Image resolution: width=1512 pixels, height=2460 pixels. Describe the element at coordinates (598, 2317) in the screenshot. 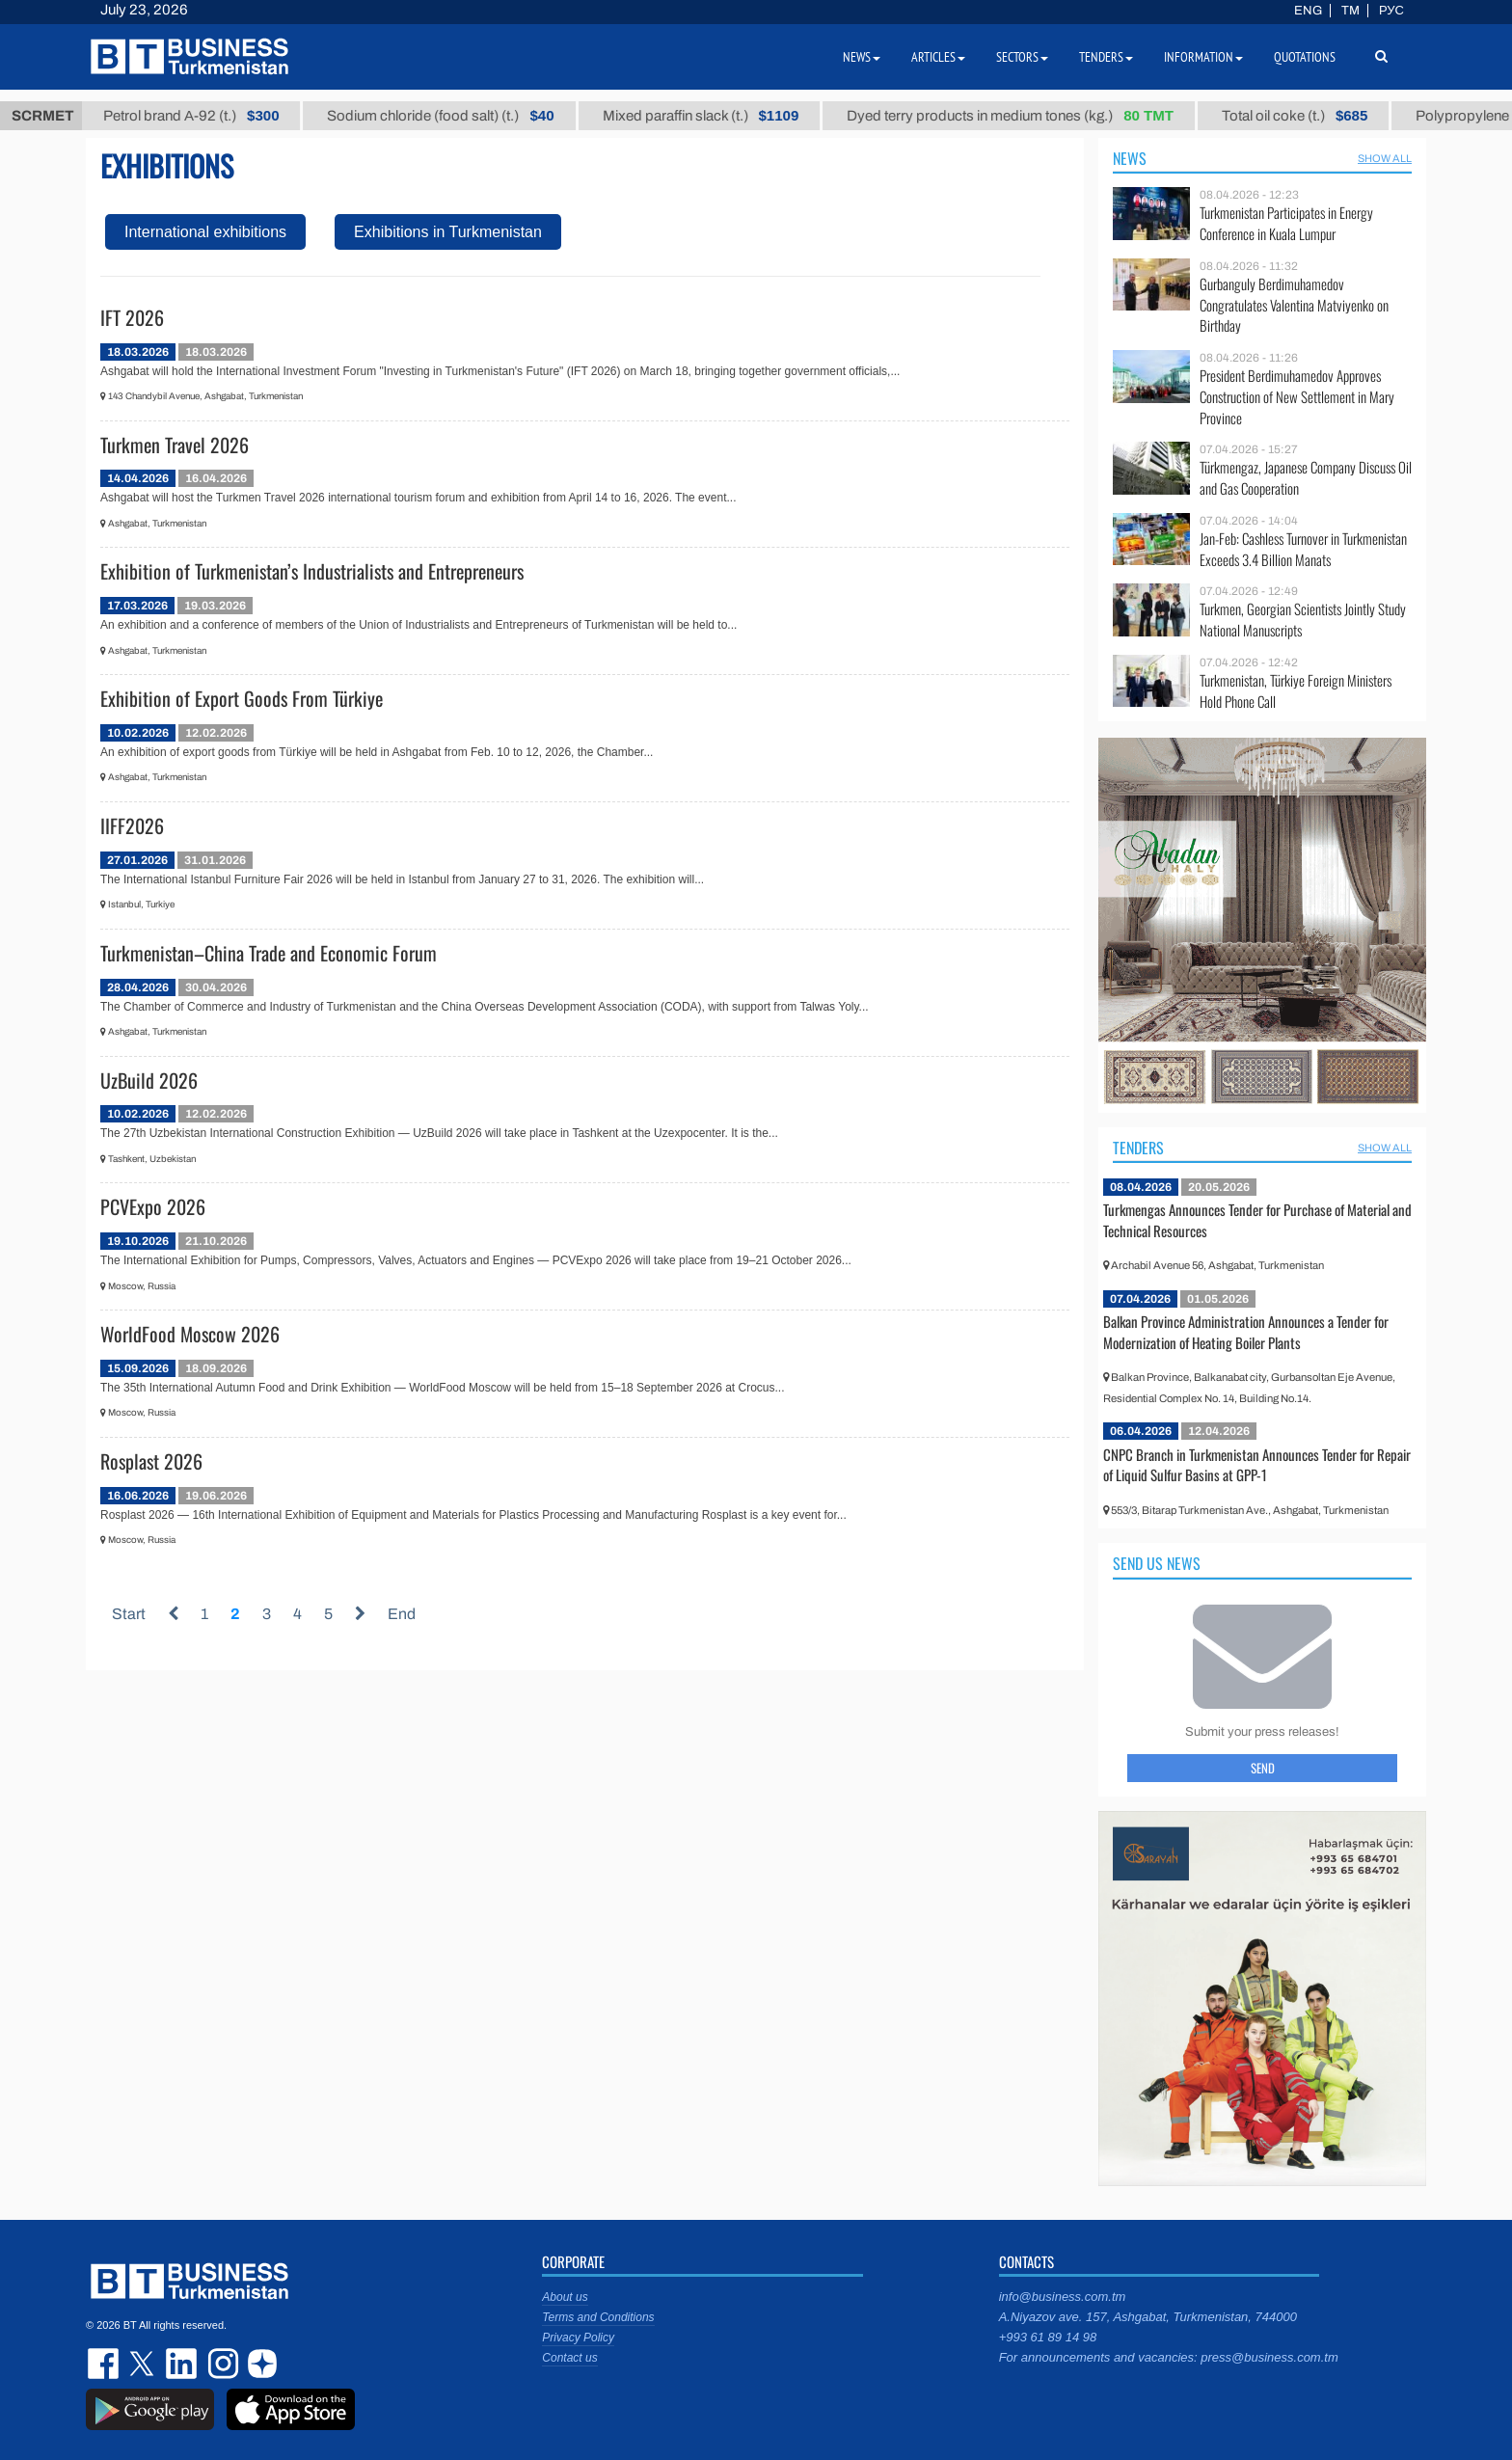

I see `Terms and Conditions` at that location.